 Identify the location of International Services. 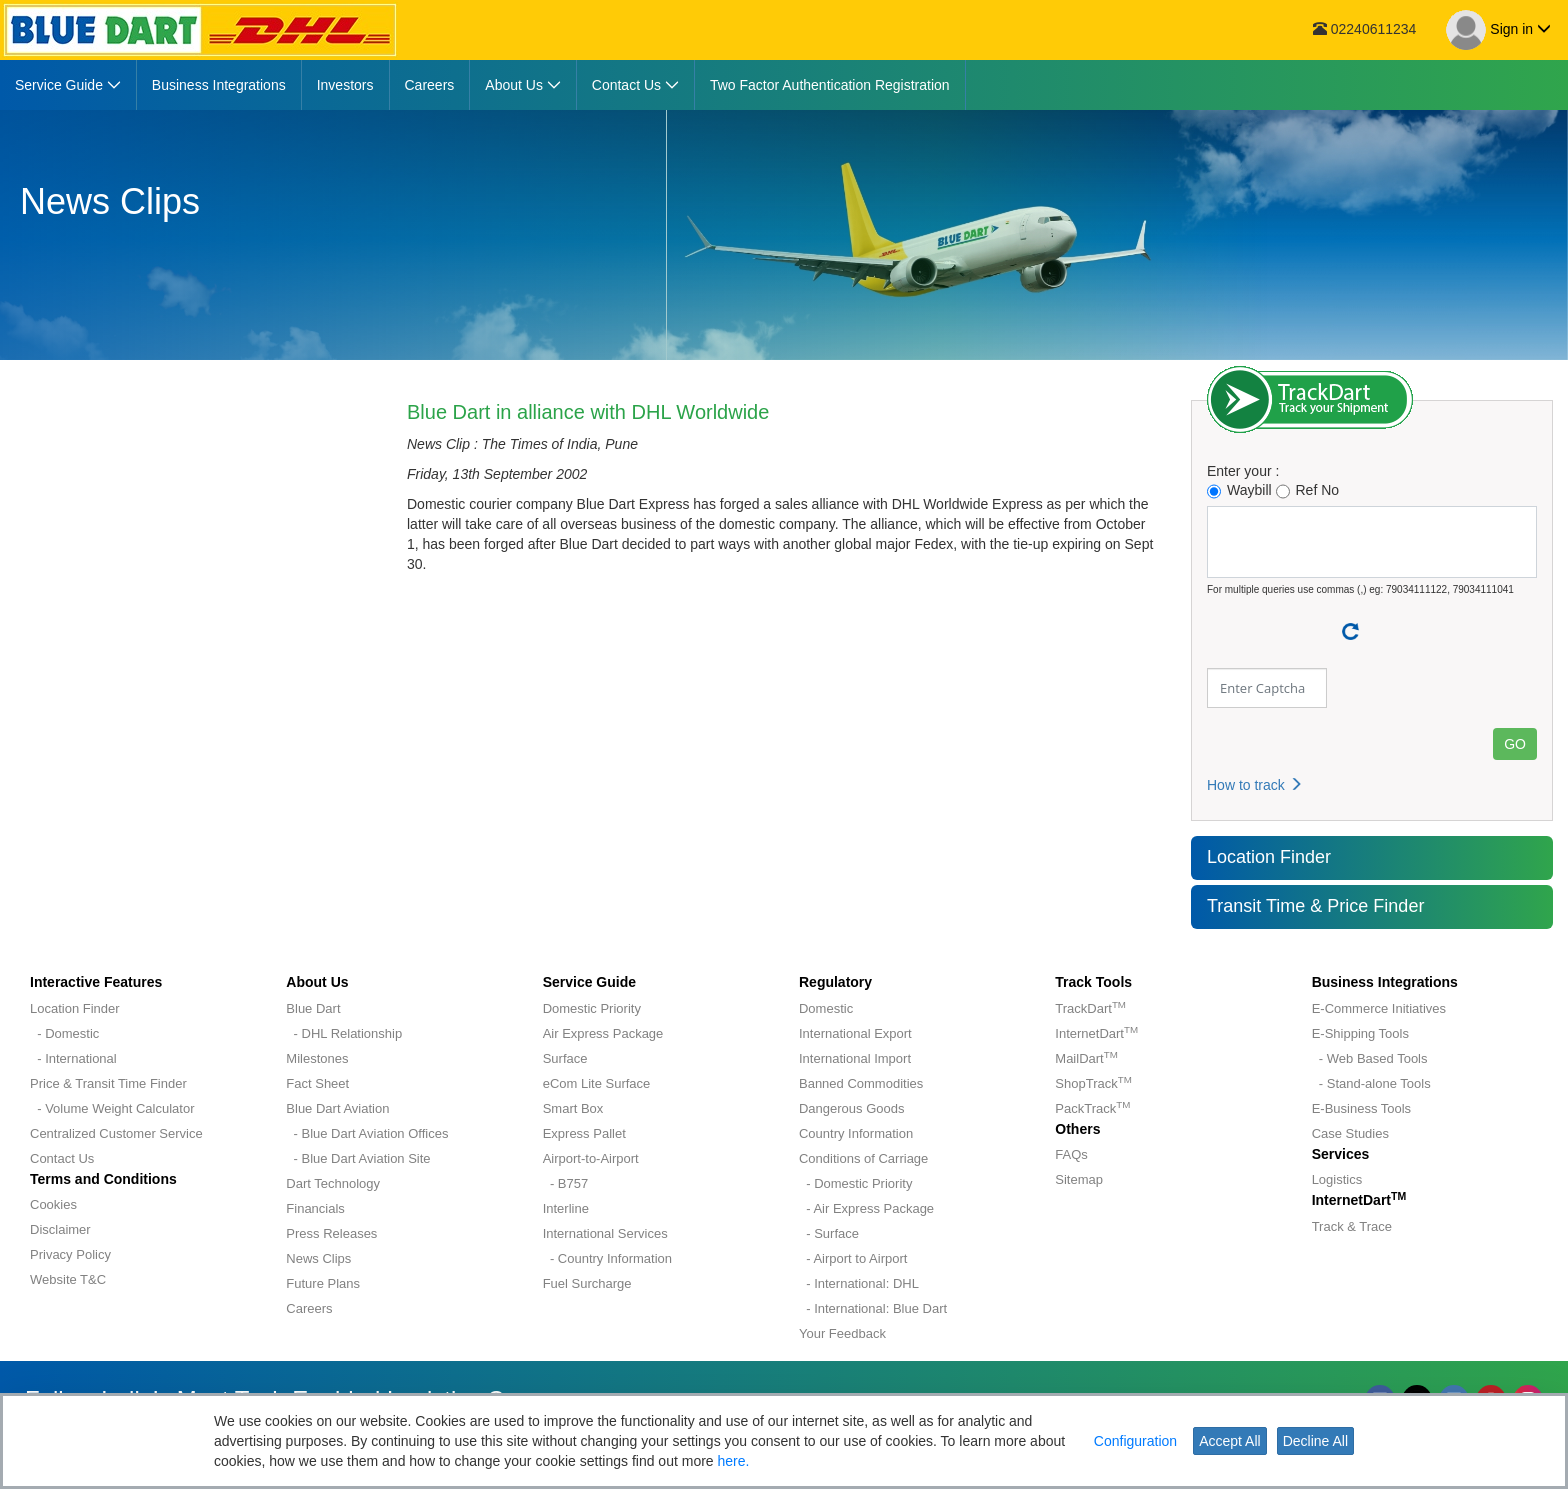
(605, 1233).